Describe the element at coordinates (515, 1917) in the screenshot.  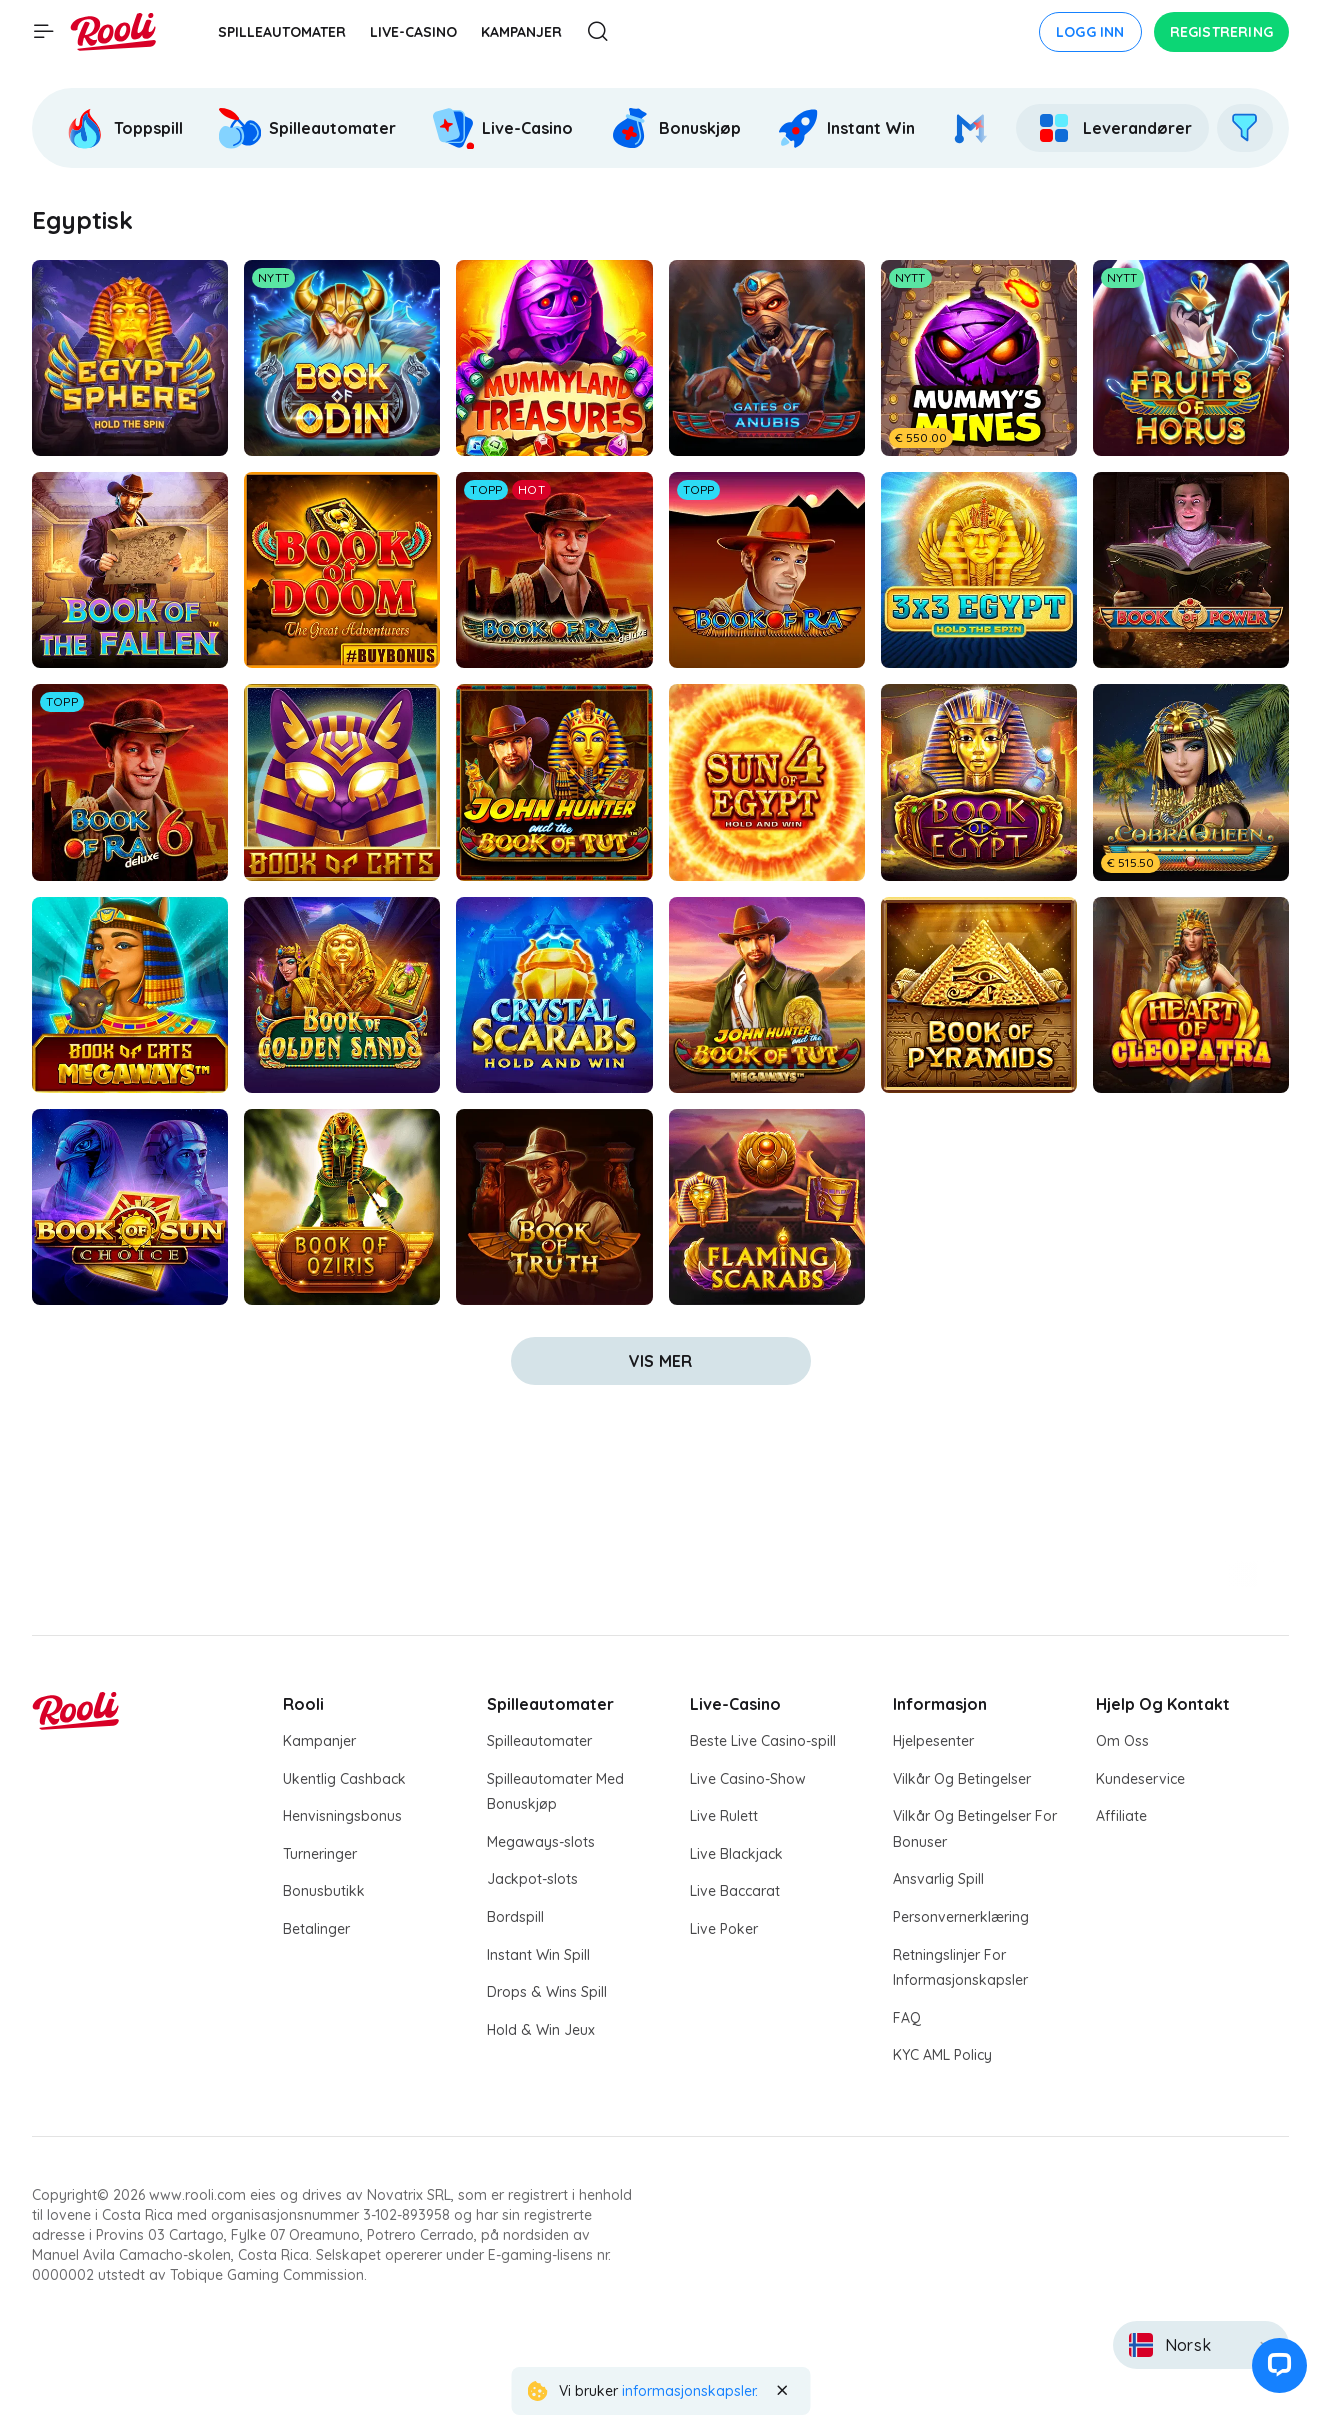
I see `Bordspill` at that location.